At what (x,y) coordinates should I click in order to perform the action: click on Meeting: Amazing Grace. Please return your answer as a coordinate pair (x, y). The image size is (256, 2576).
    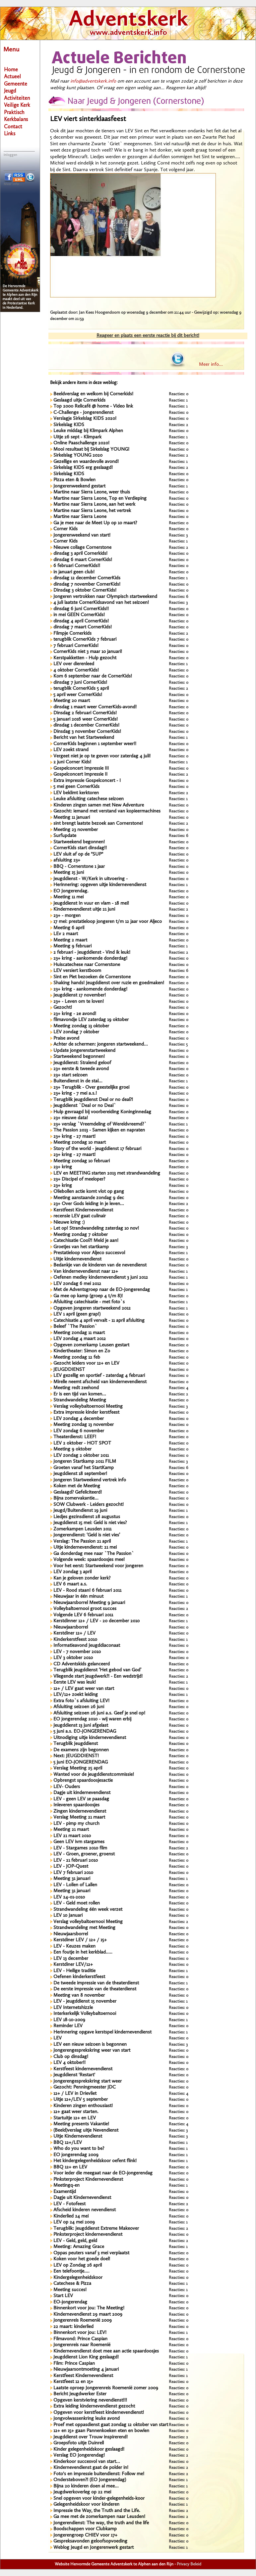
    Looking at the image, I should click on (78, 2246).